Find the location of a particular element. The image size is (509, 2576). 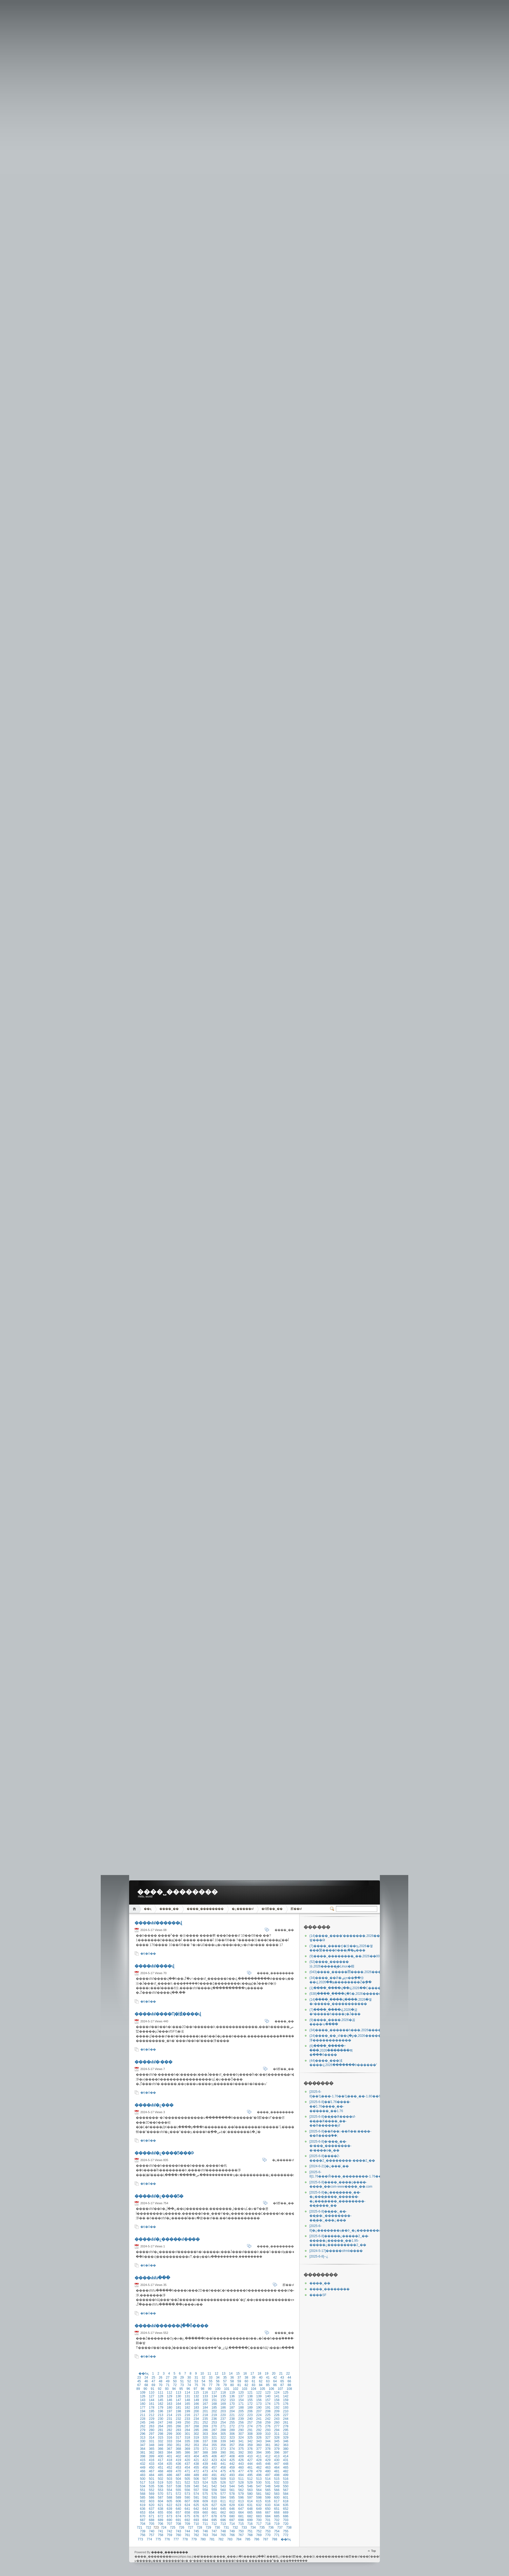

665 is located at coordinates (250, 2512).